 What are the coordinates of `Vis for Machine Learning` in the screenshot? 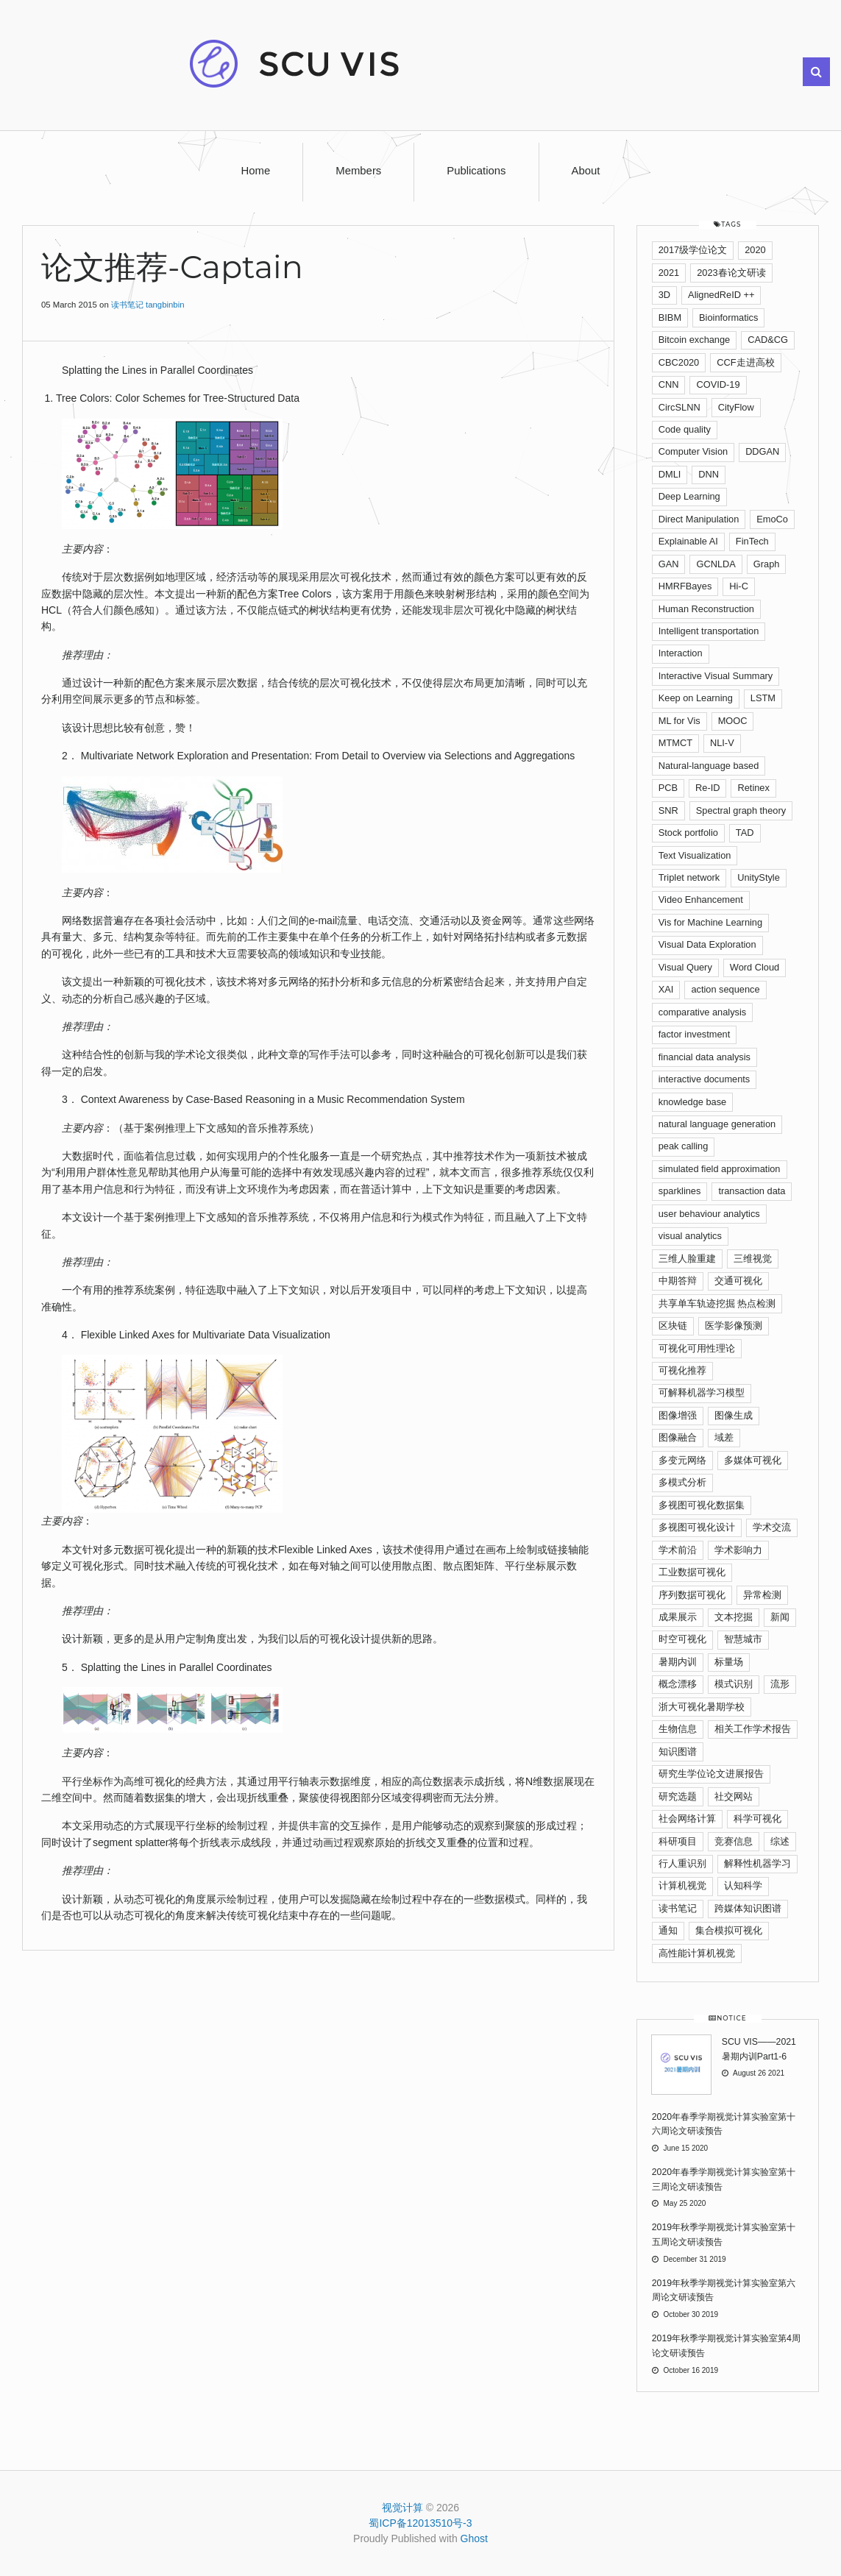 It's located at (710, 922).